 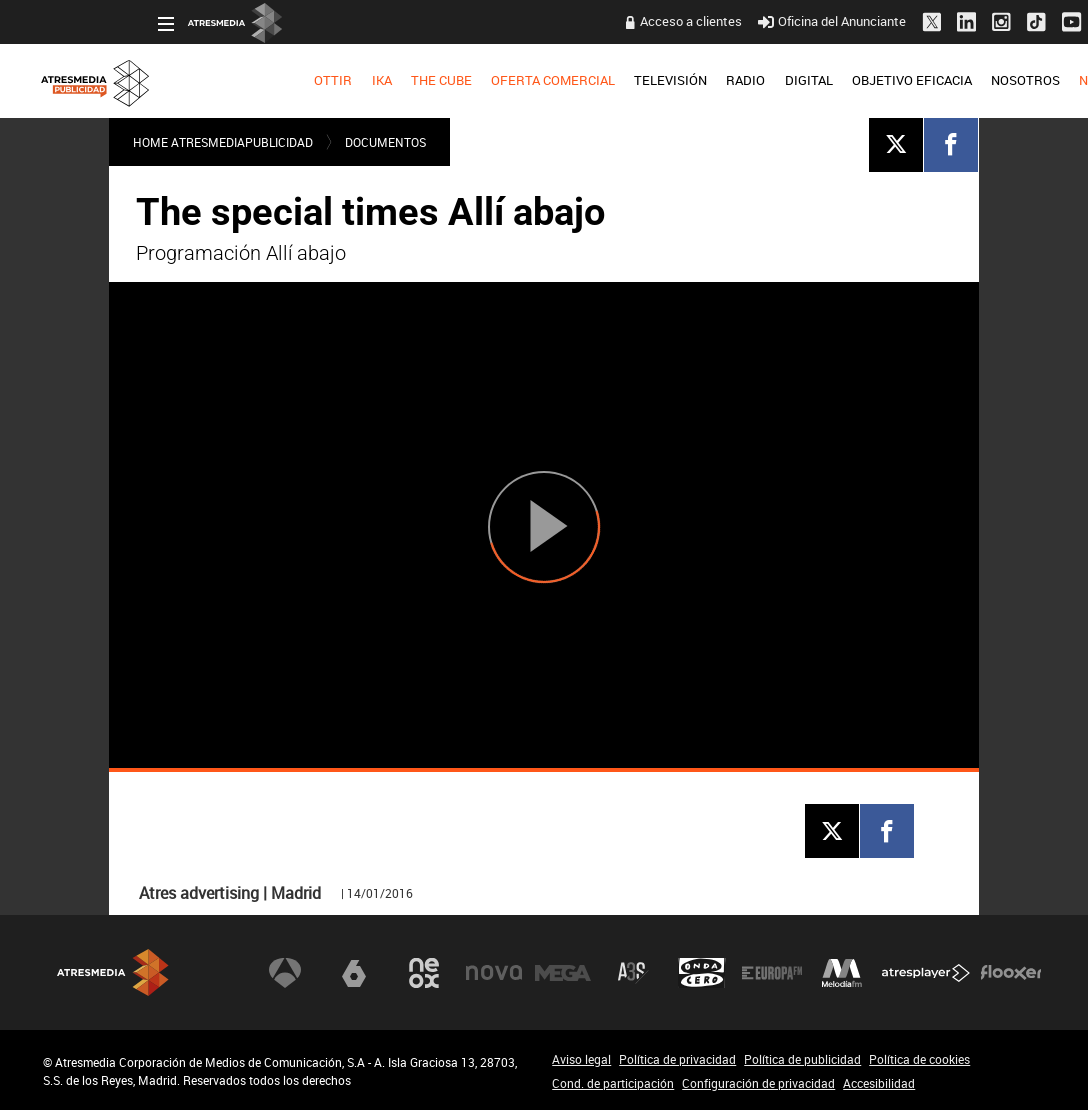 I want to click on Aviso legal, so click(x=581, y=1059).